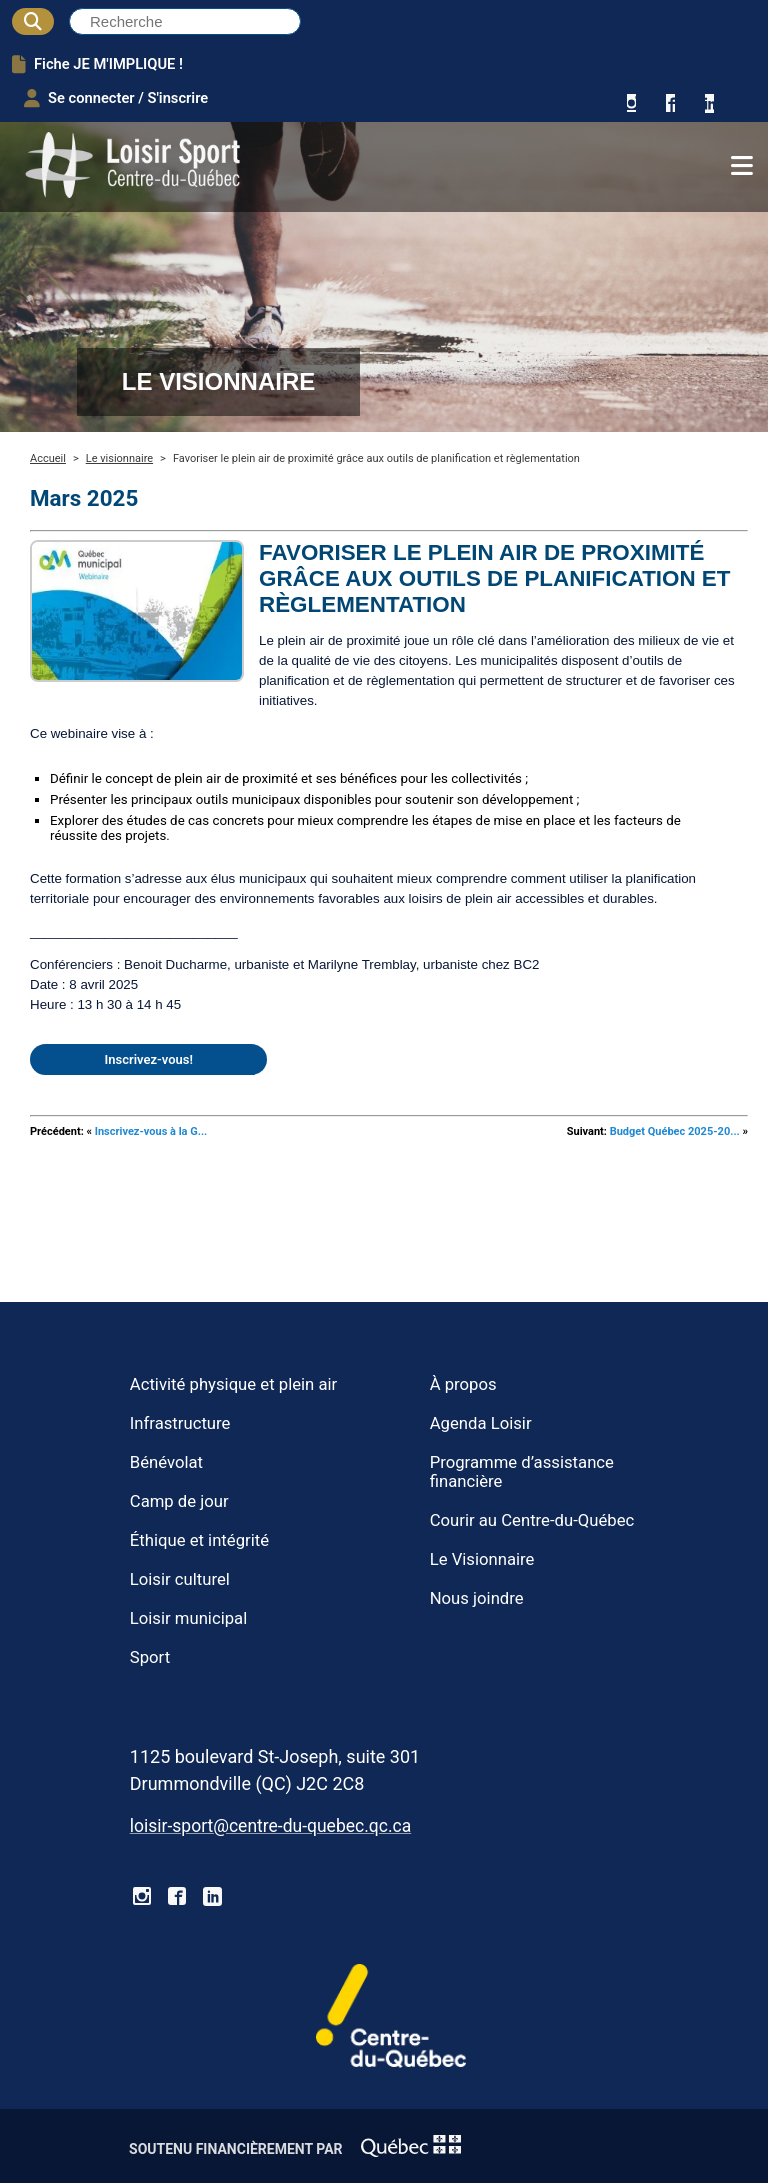 This screenshot has width=768, height=2183. I want to click on Programme d’assistance financière, so click(522, 1472).